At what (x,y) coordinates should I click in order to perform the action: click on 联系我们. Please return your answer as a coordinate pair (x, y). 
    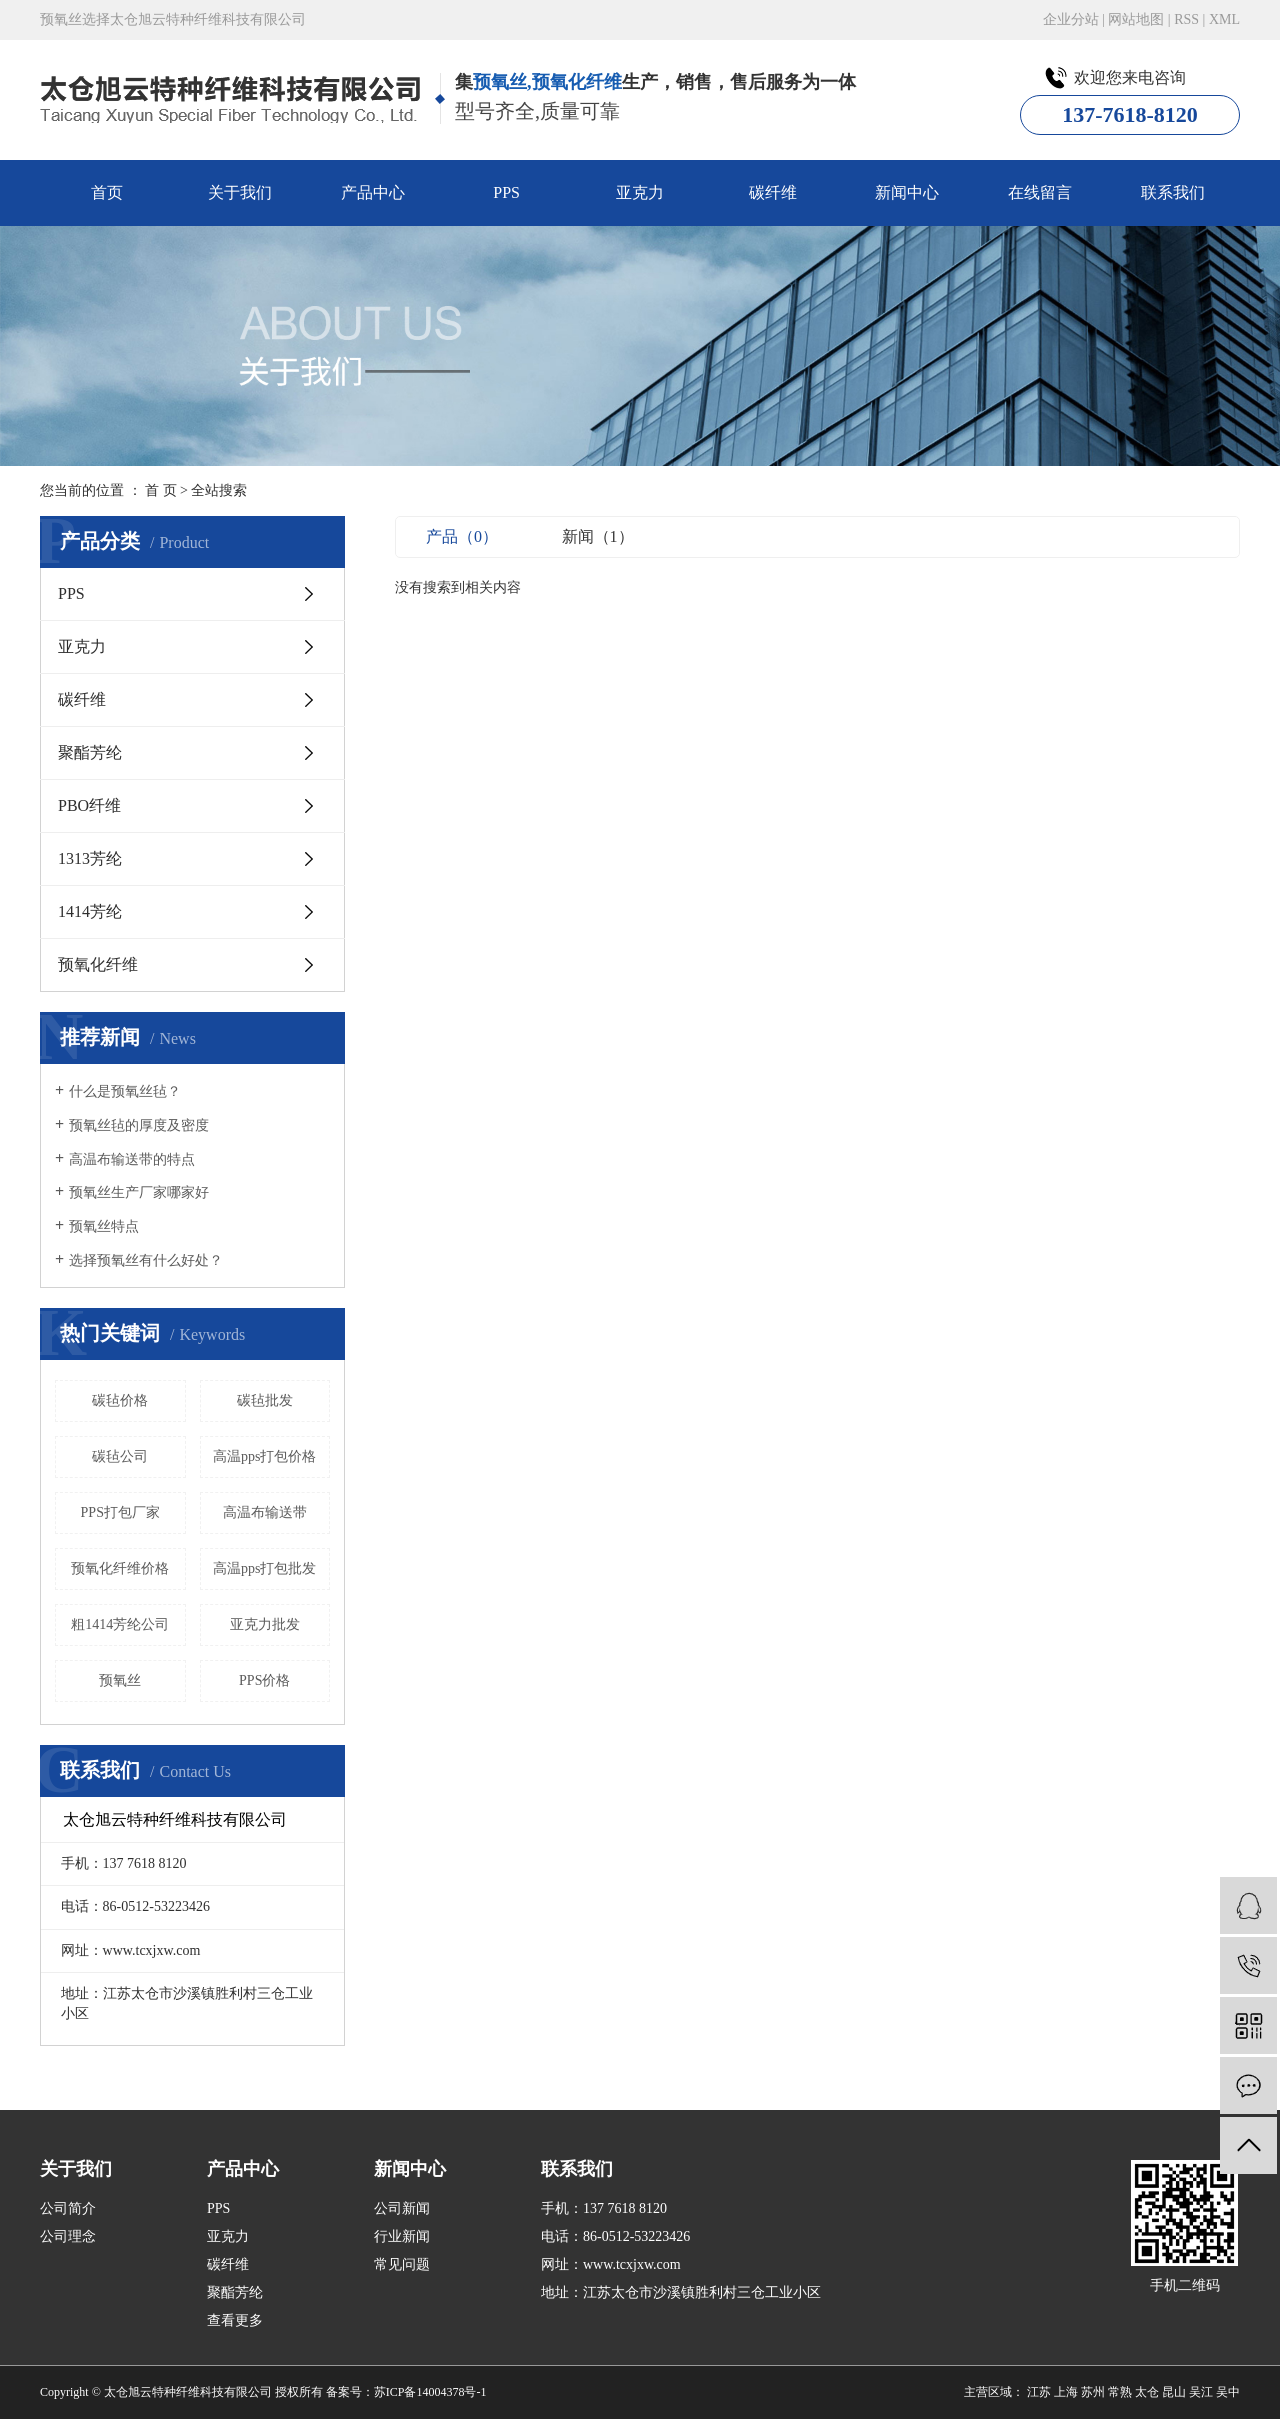
    Looking at the image, I should click on (1173, 192).